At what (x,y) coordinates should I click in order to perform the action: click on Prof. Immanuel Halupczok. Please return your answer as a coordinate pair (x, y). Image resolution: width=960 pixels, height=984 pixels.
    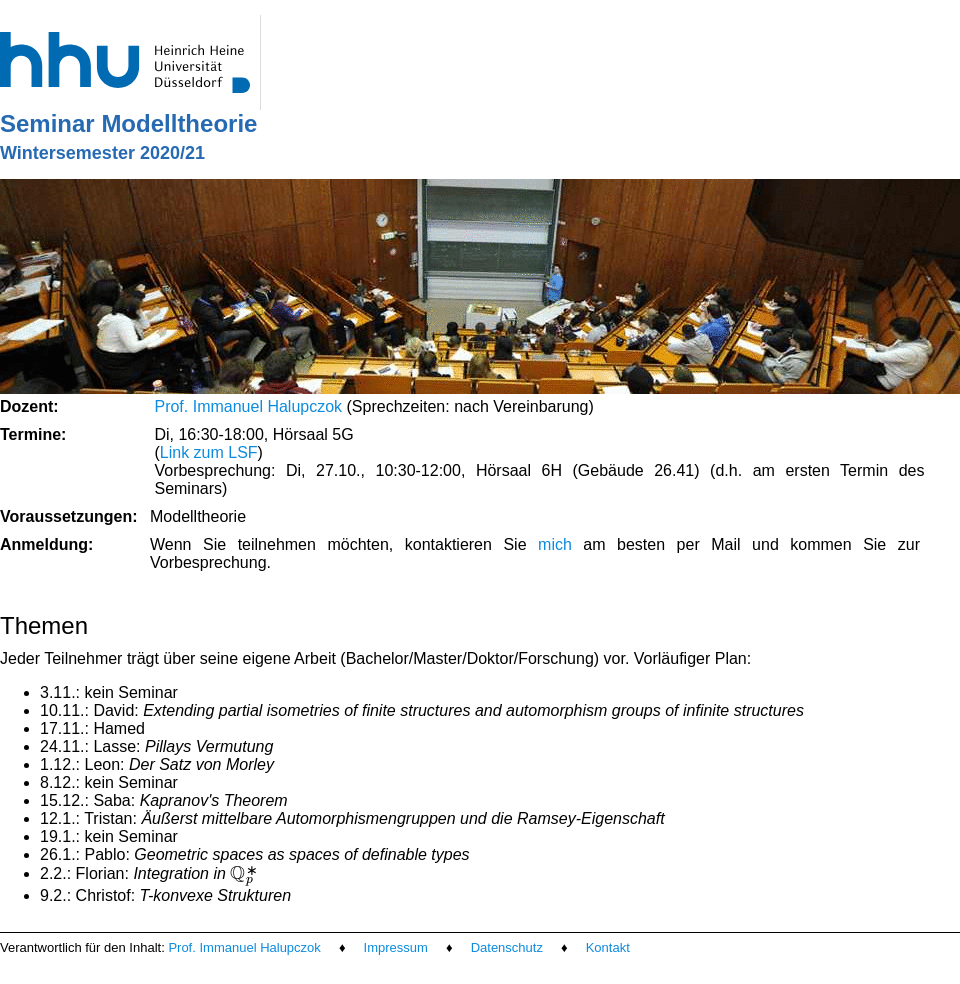
    Looking at the image, I should click on (248, 406).